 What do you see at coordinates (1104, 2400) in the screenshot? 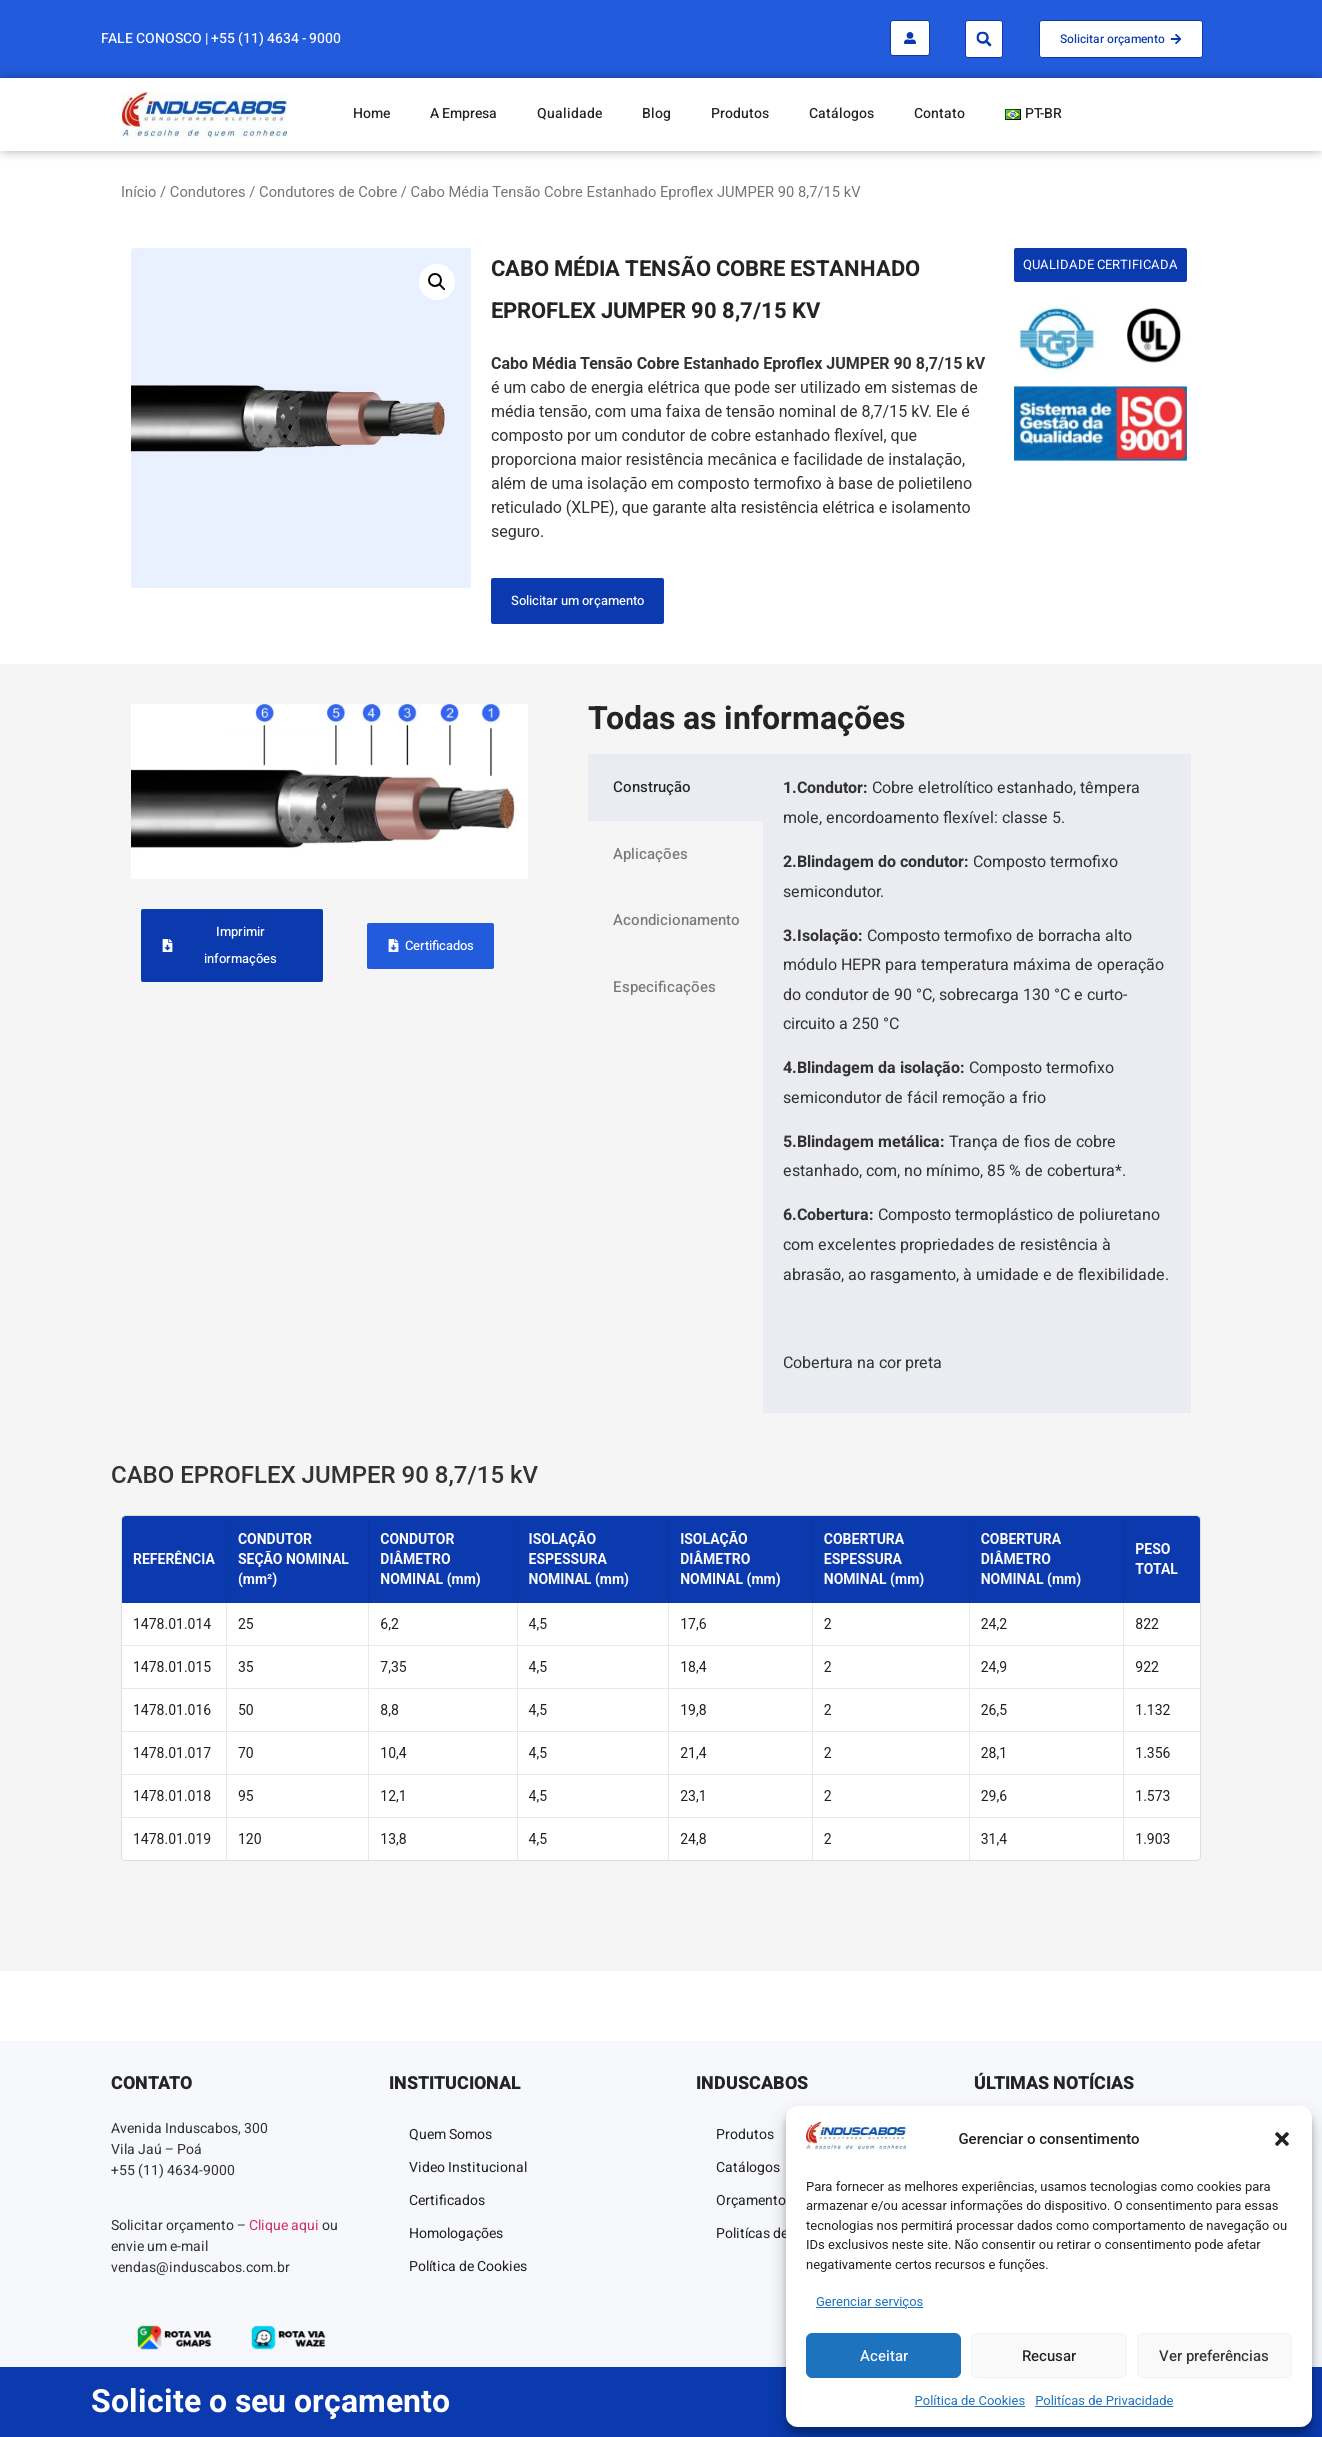
I see `Politícas de Privacidade` at bounding box center [1104, 2400].